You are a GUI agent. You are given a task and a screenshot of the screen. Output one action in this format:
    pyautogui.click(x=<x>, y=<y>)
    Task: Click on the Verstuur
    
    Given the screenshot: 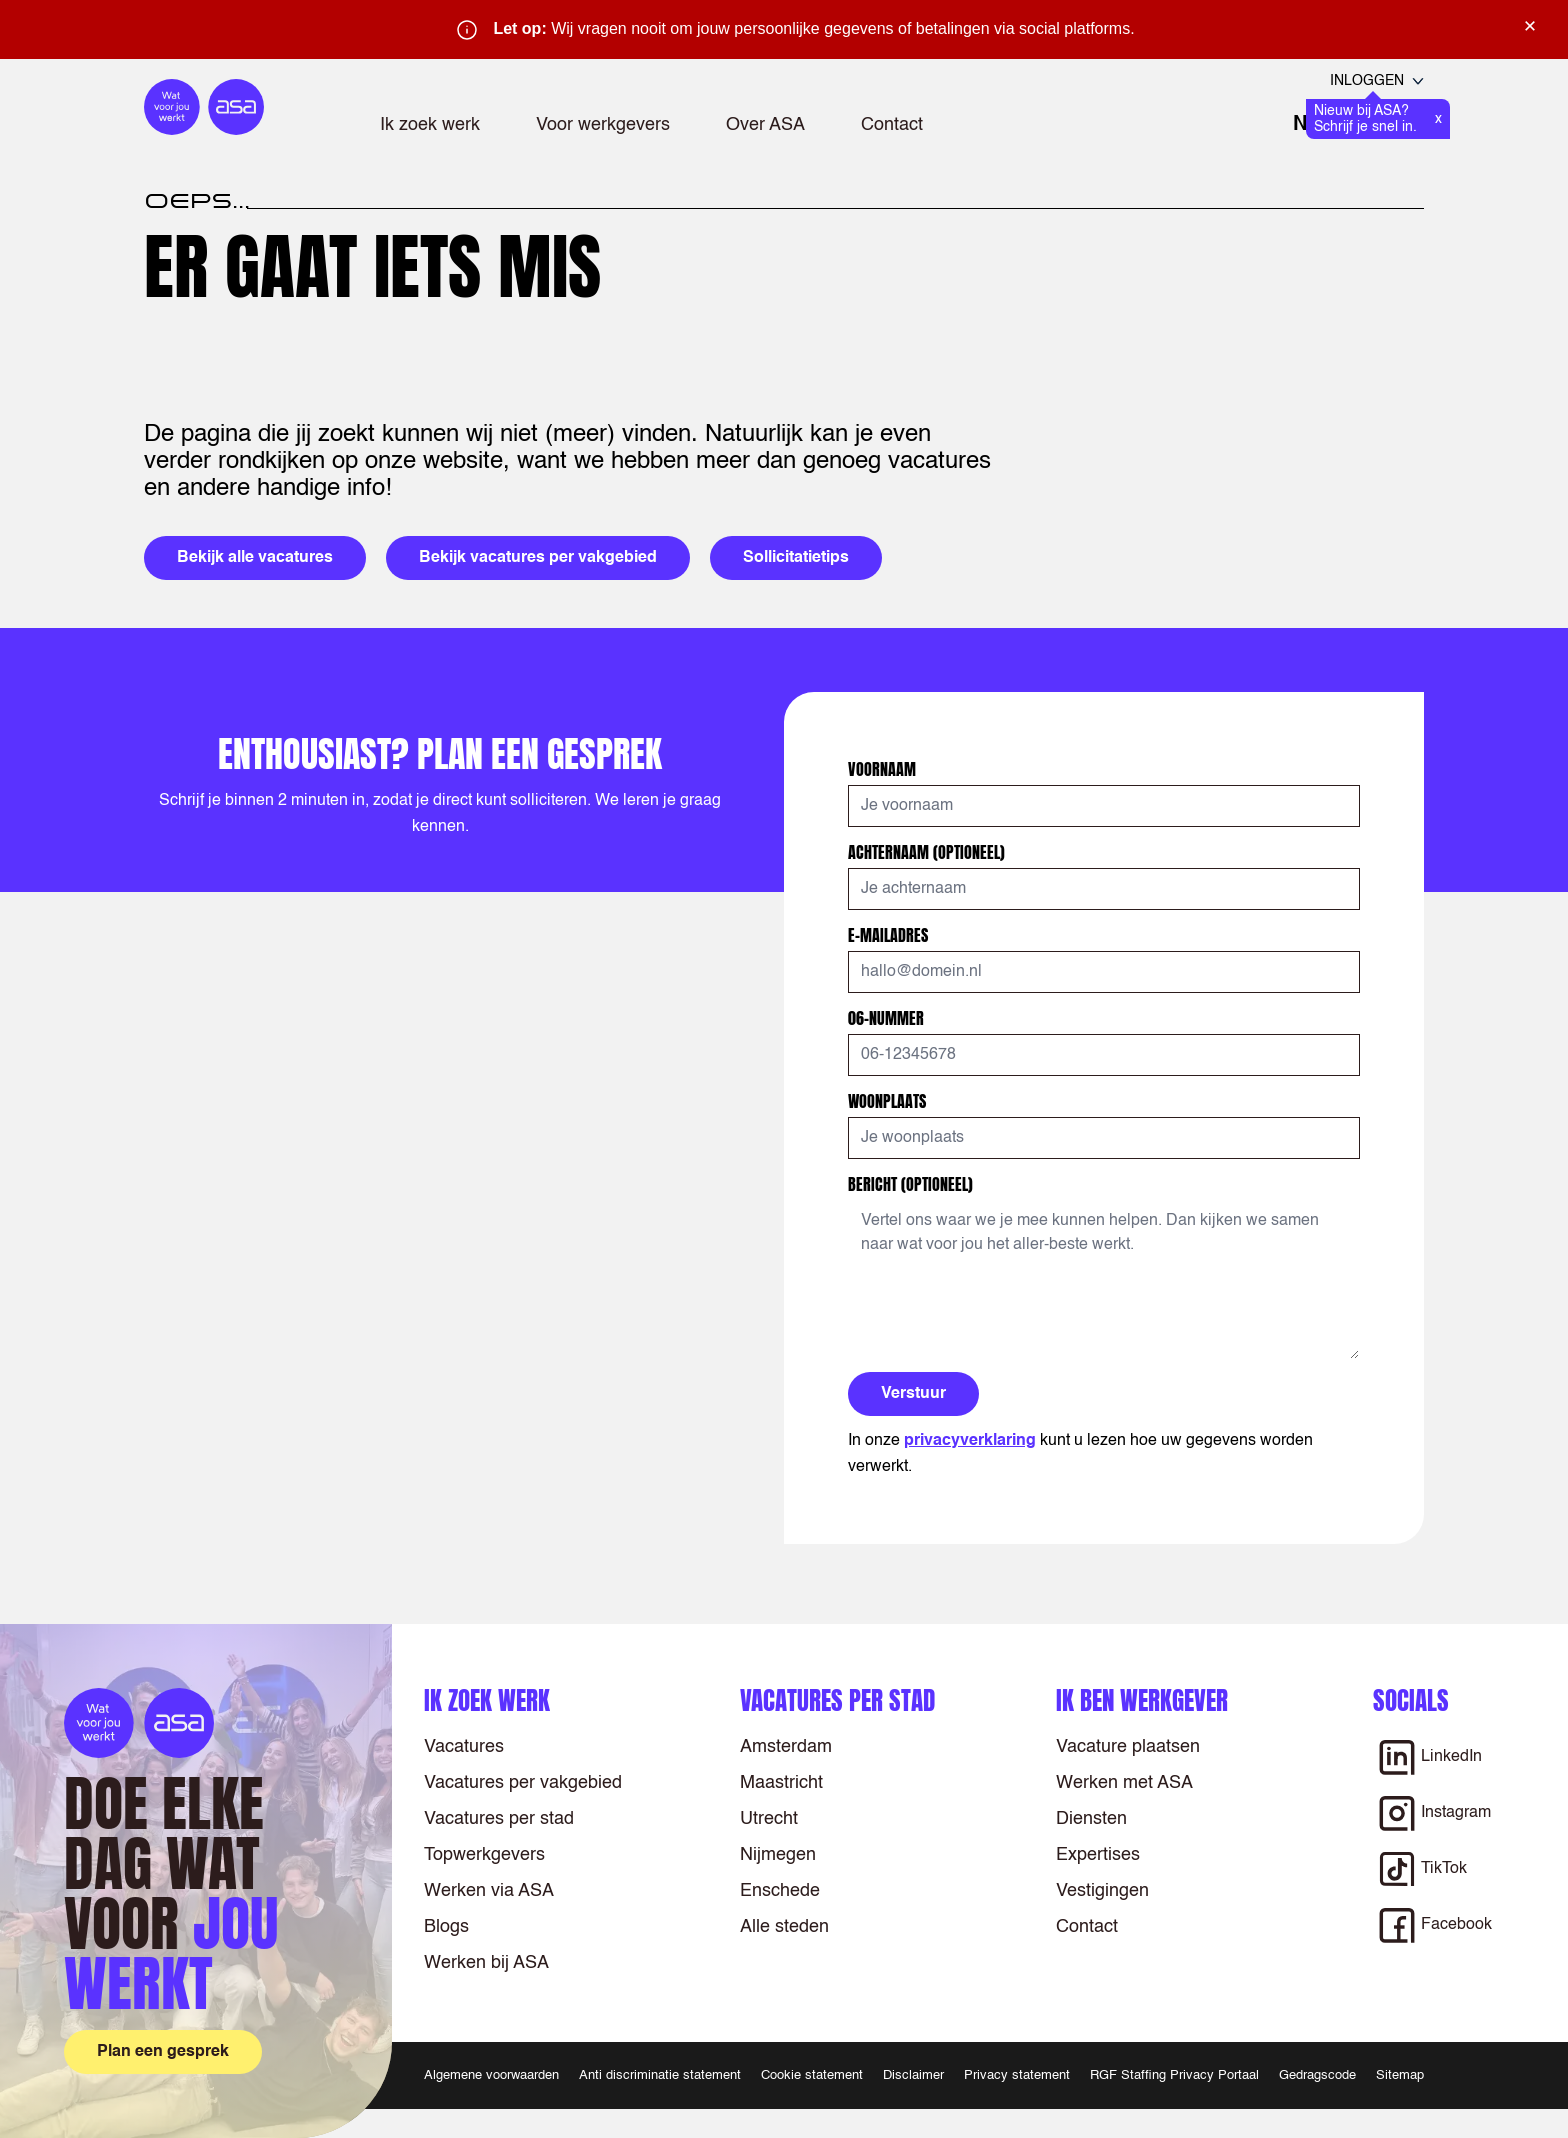 What is the action you would take?
    pyautogui.click(x=913, y=1394)
    